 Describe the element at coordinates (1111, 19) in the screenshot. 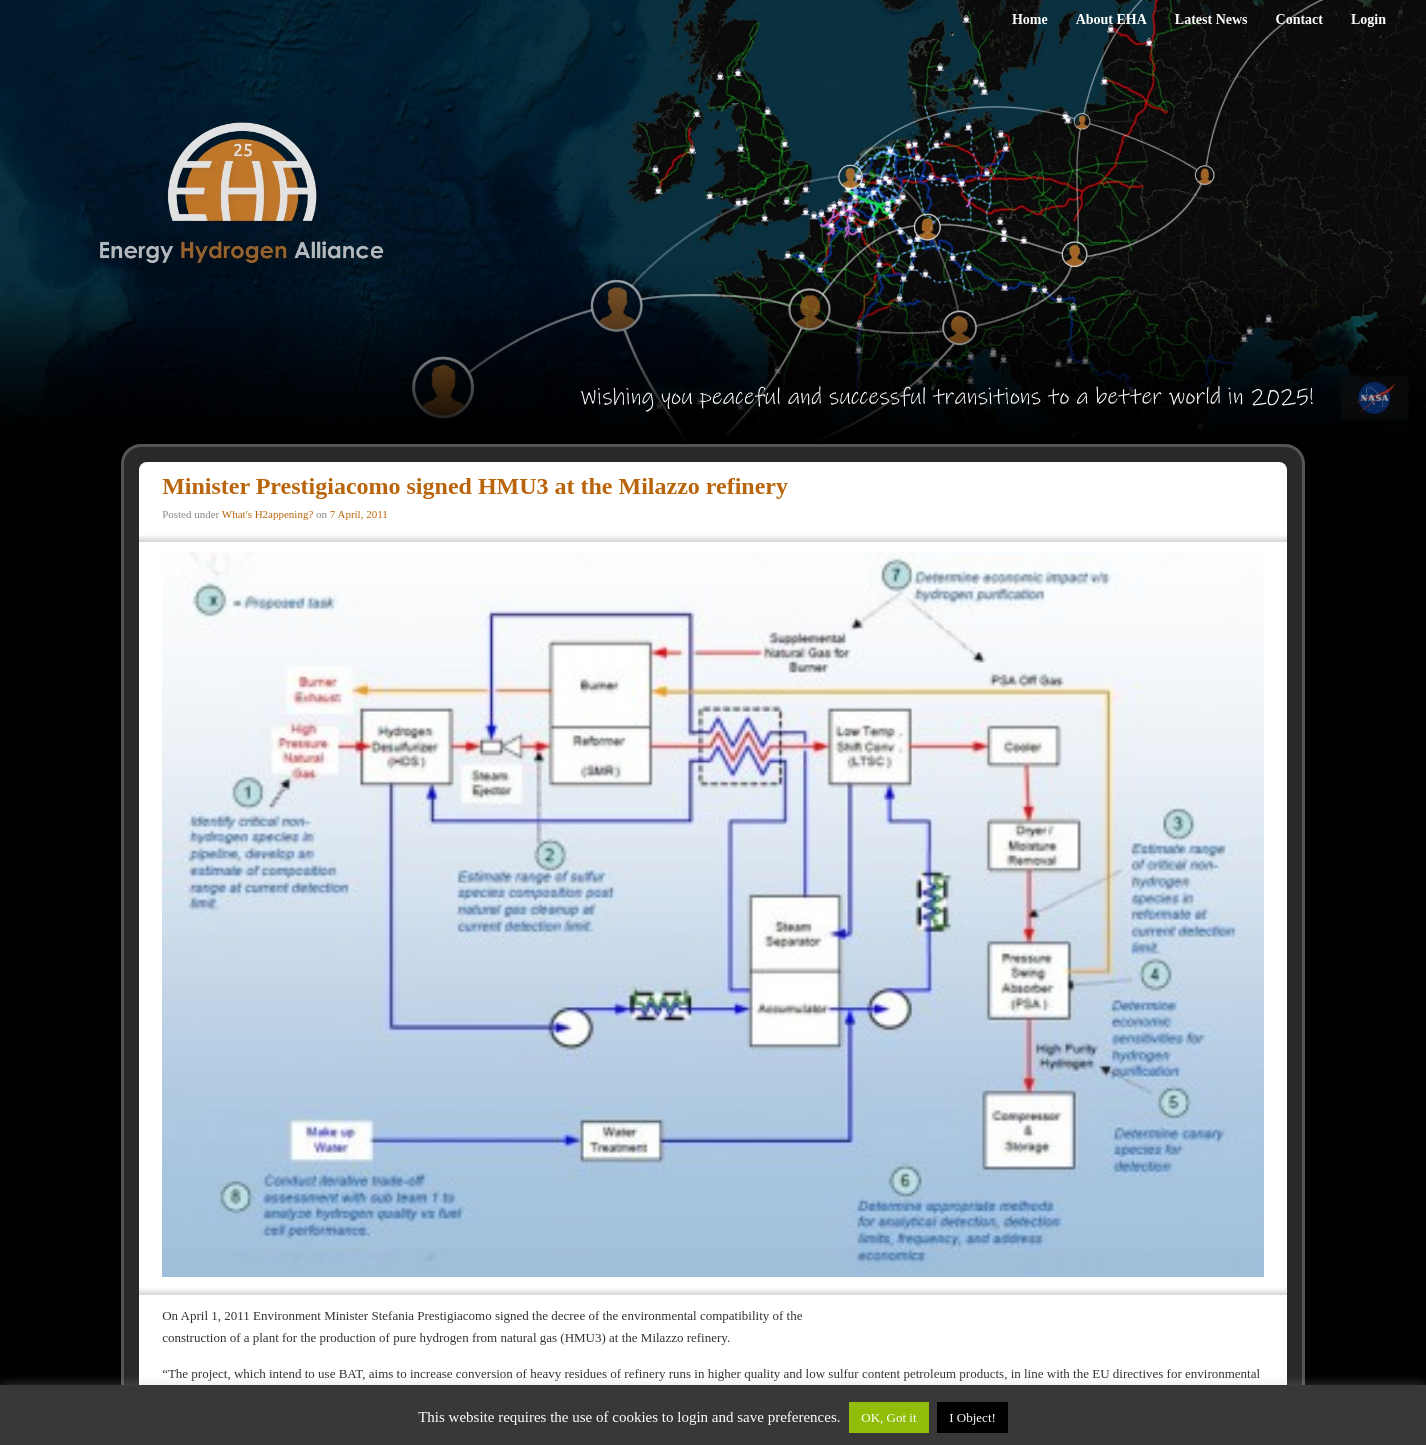

I see `About EHA` at that location.